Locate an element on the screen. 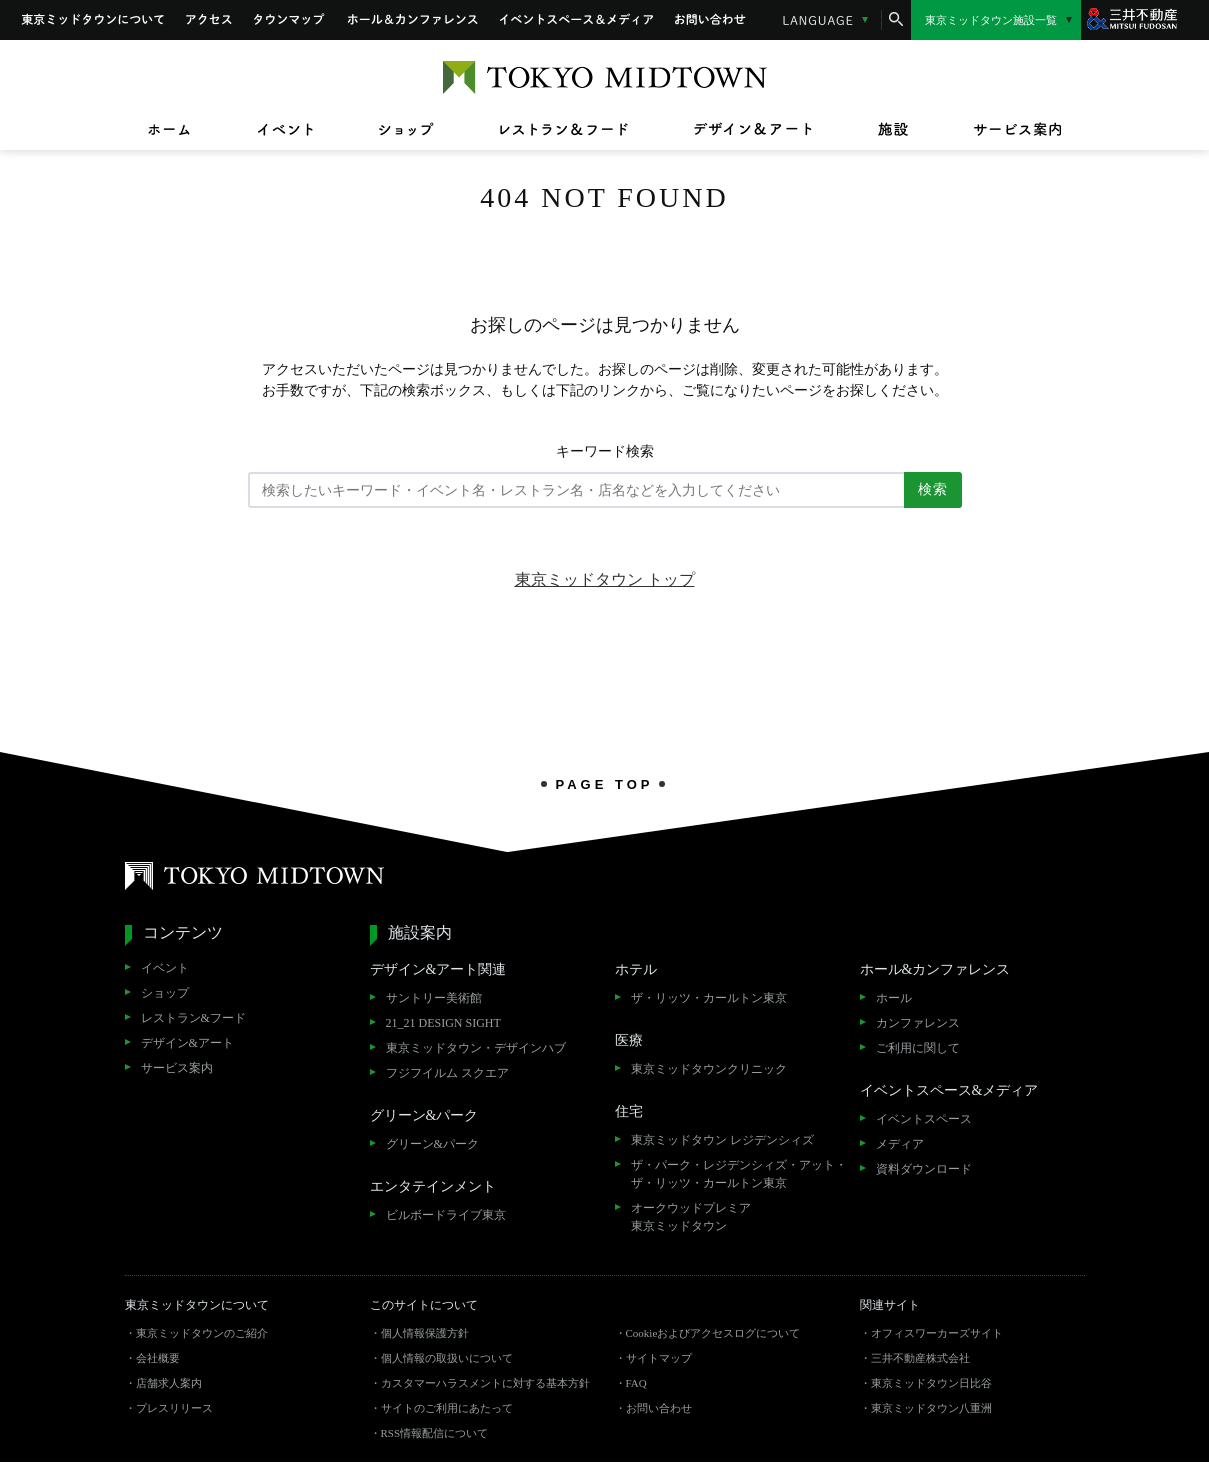  お問い合わせ is located at coordinates (711, 20).